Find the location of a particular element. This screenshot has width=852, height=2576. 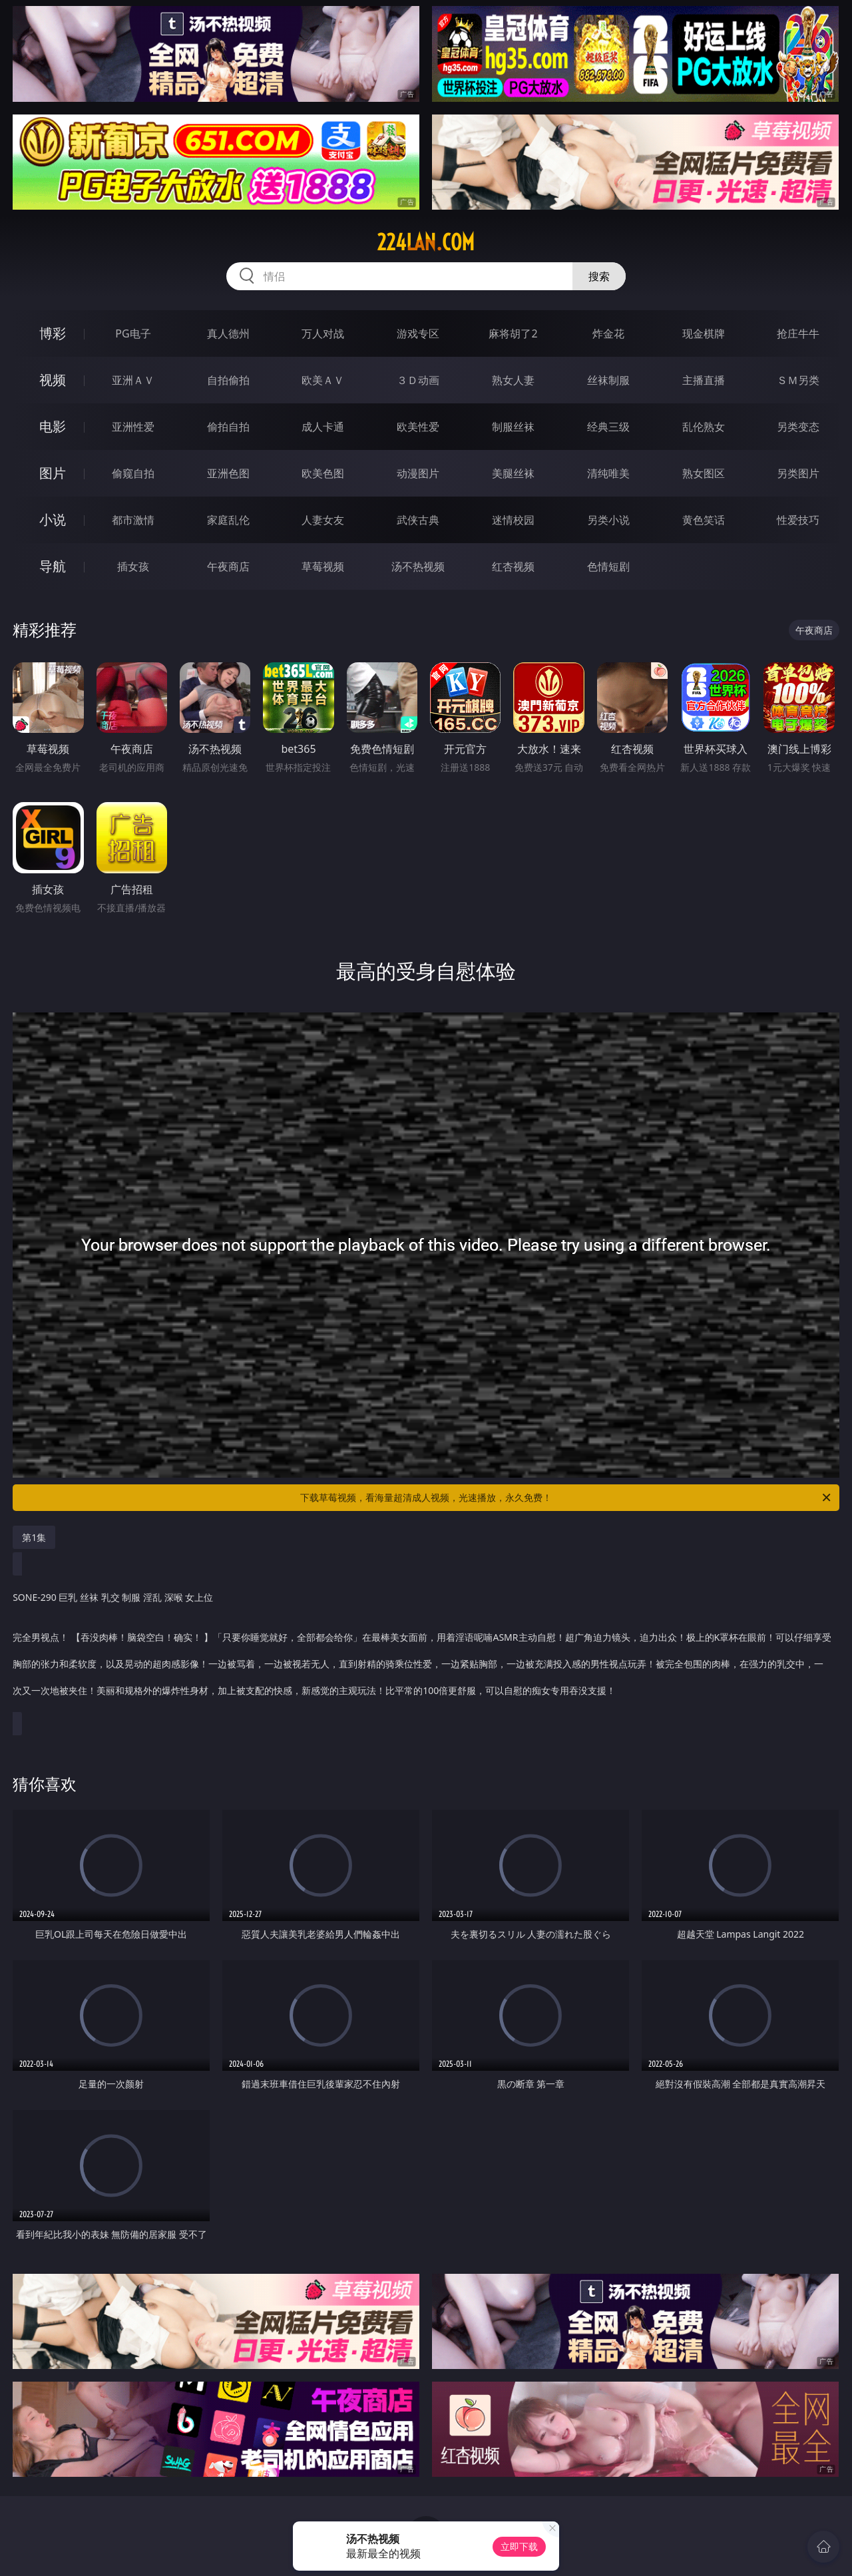

224lan.com is located at coordinates (426, 242).